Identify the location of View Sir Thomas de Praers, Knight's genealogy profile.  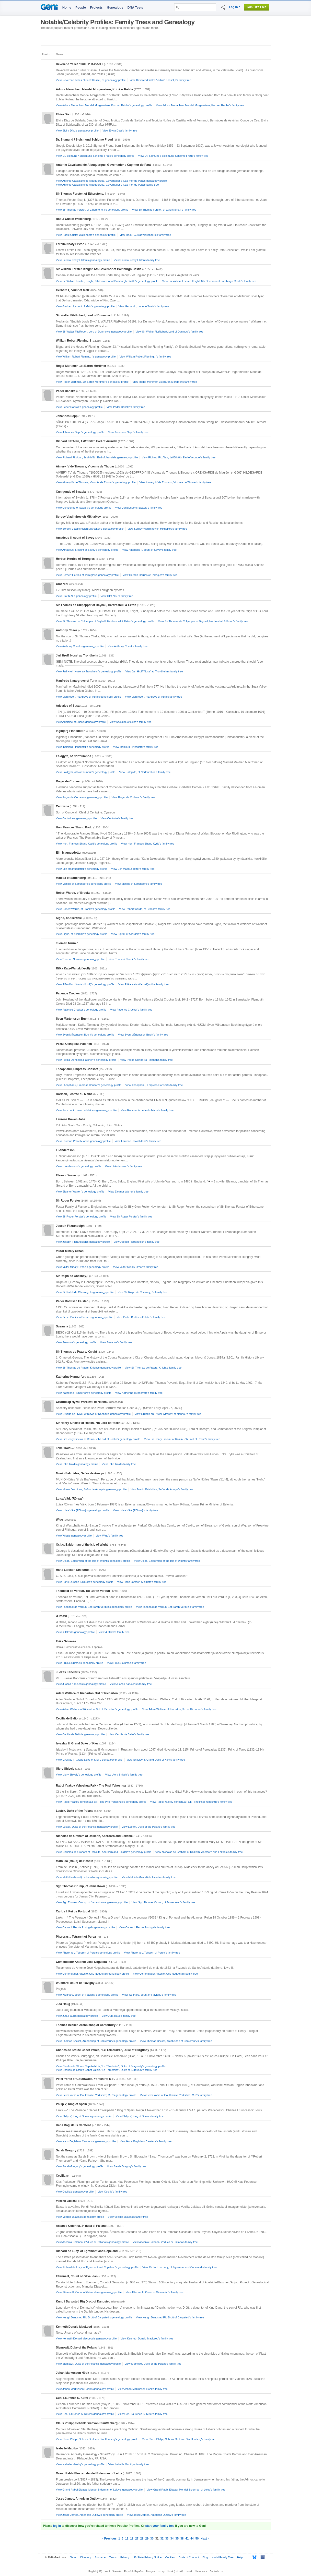
(88, 1367).